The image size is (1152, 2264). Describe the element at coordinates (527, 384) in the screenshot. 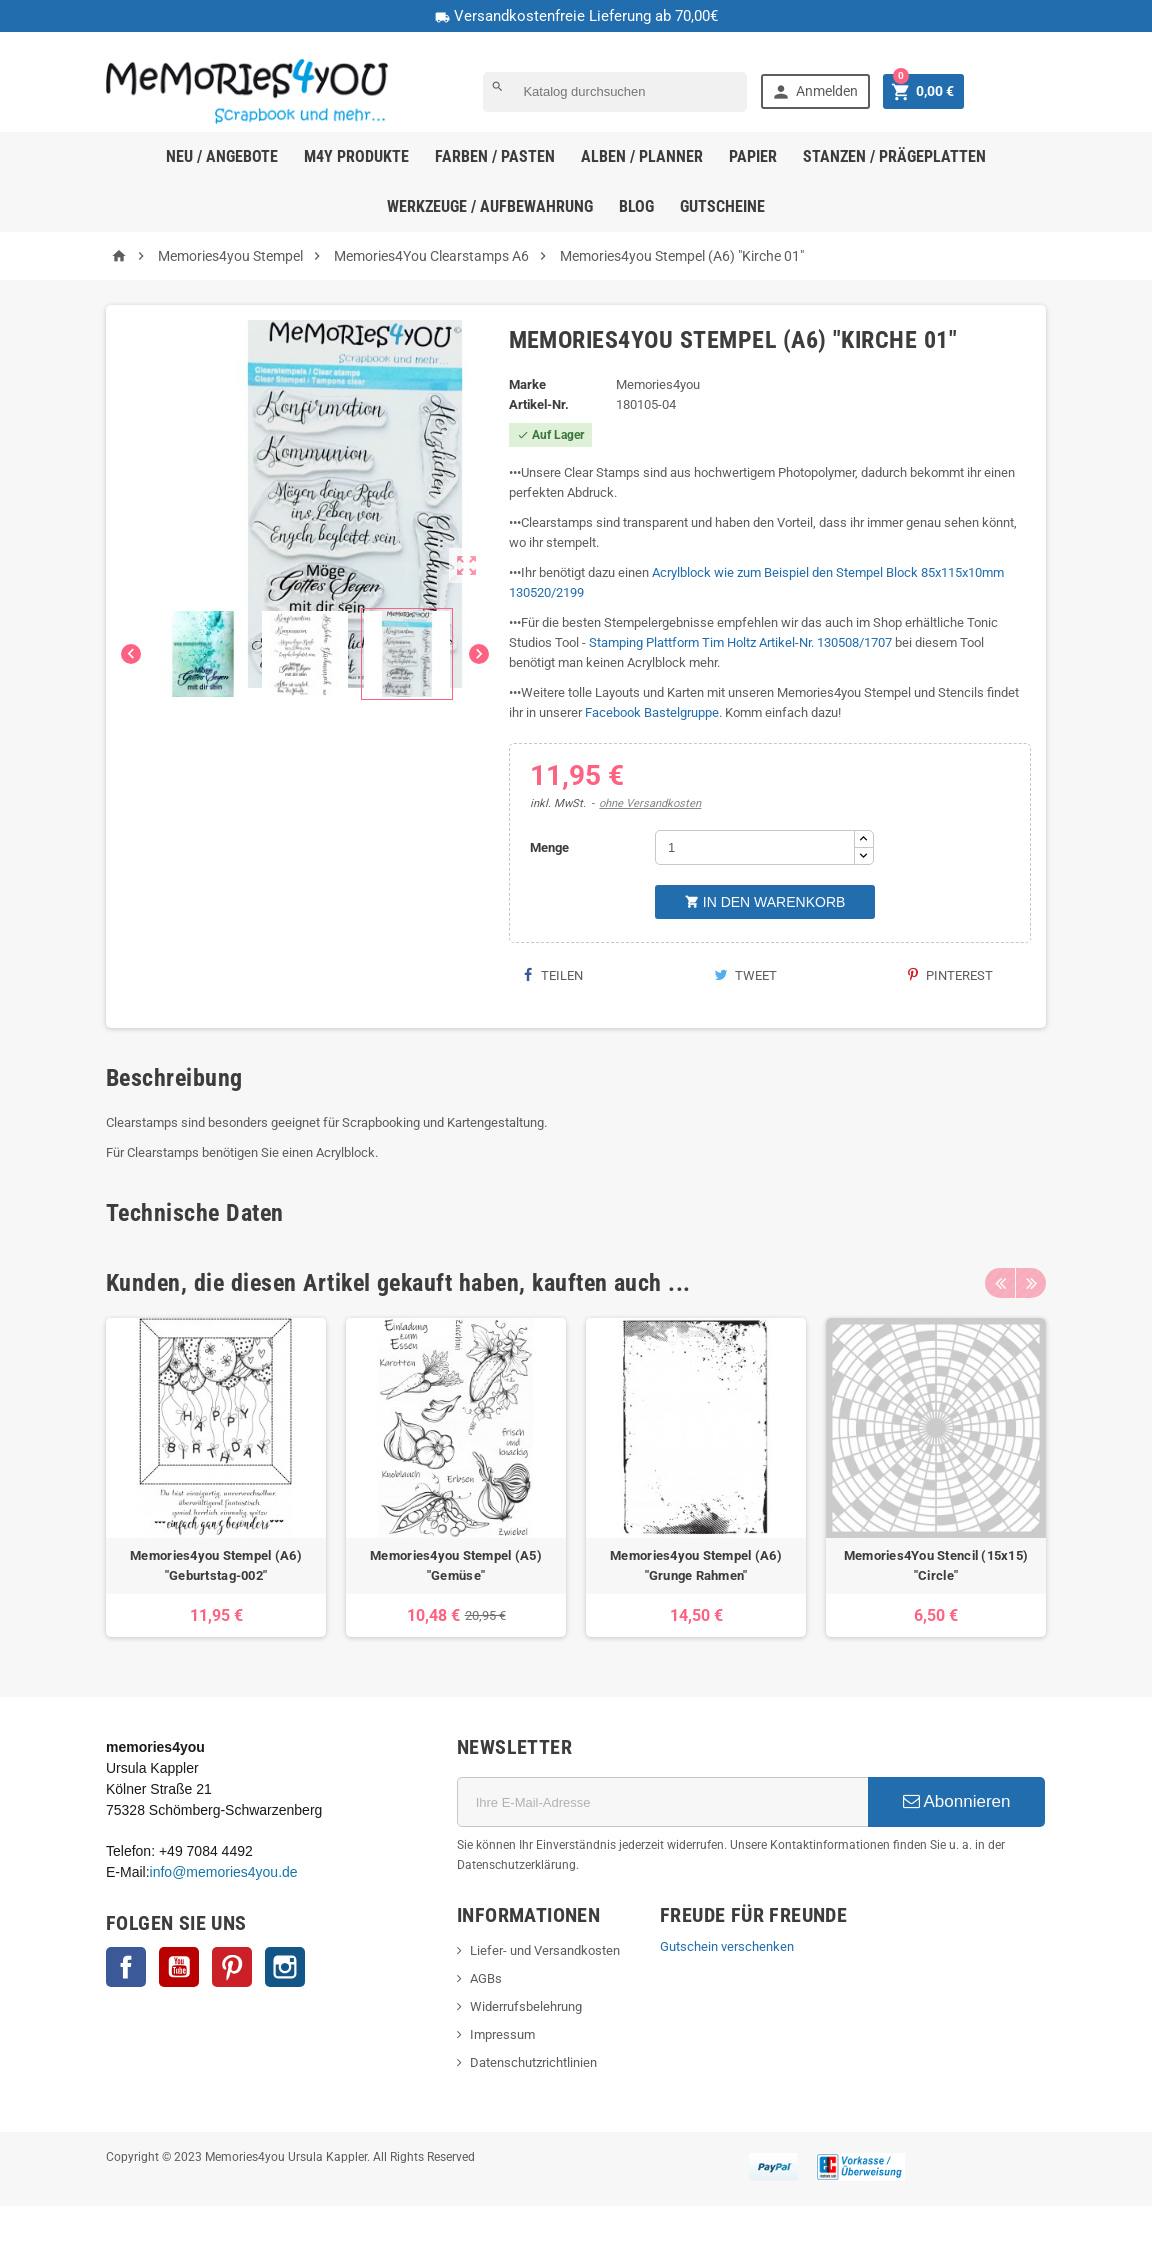

I see `Marke` at that location.